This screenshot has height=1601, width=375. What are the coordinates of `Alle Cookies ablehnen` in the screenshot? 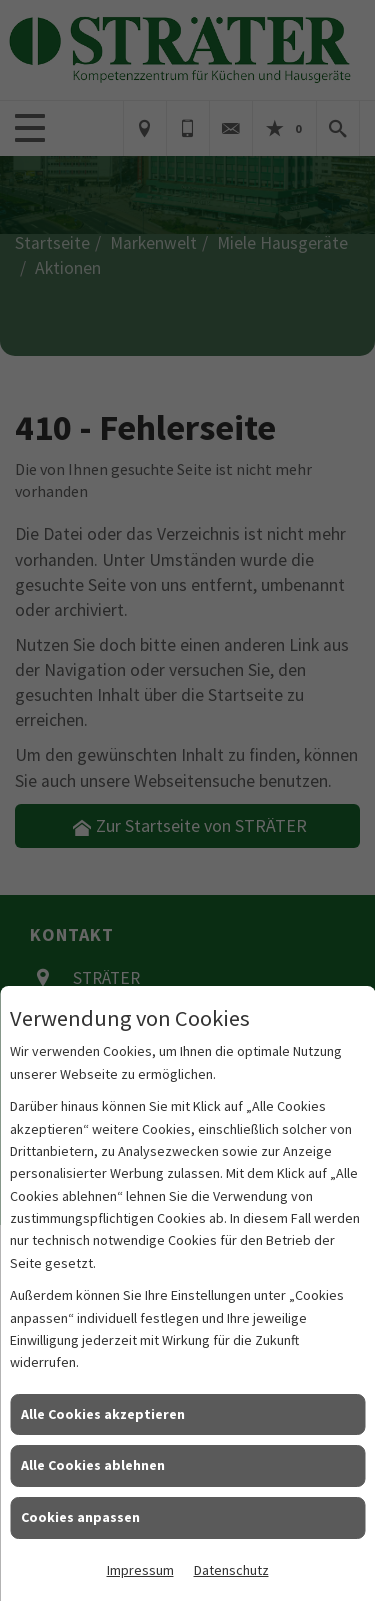 It's located at (93, 1465).